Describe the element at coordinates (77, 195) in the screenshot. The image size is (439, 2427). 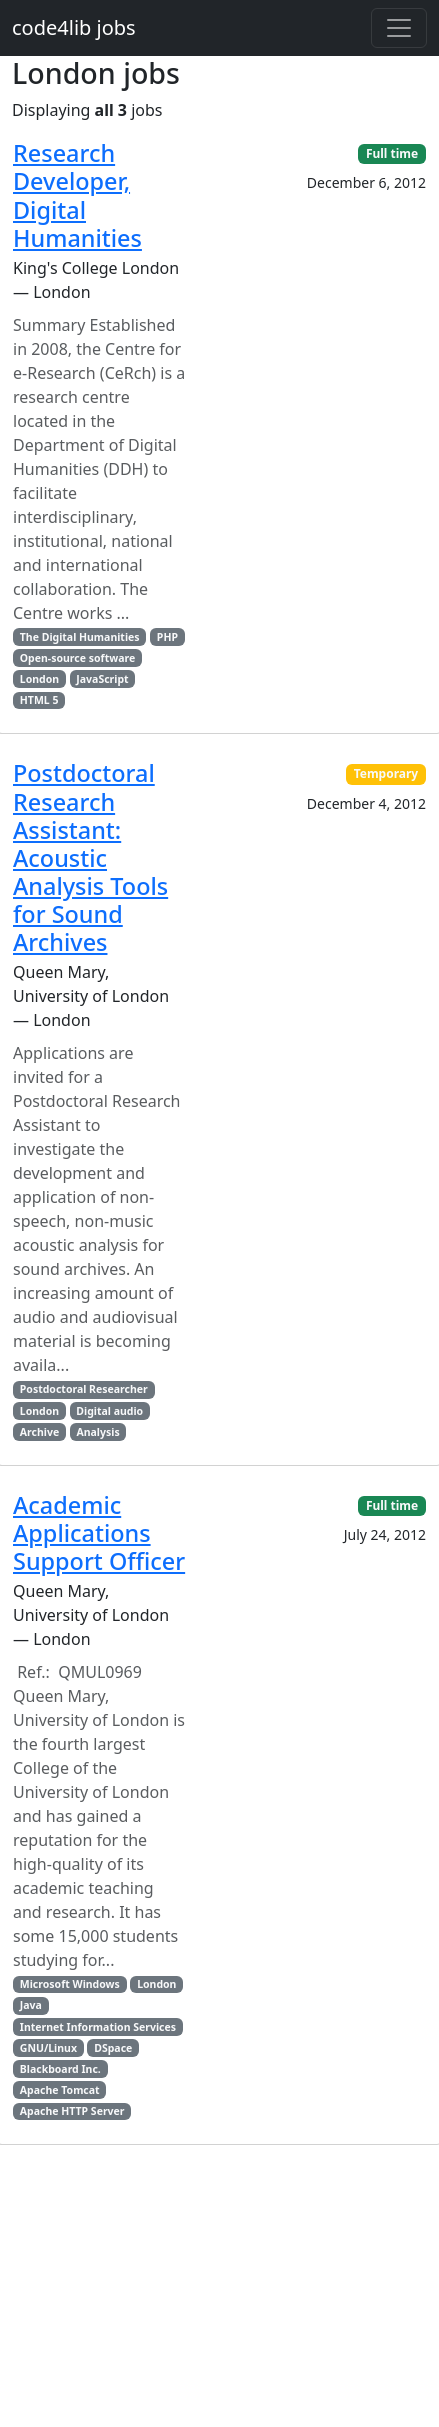
I see `Research Developer, Digital Humanities` at that location.